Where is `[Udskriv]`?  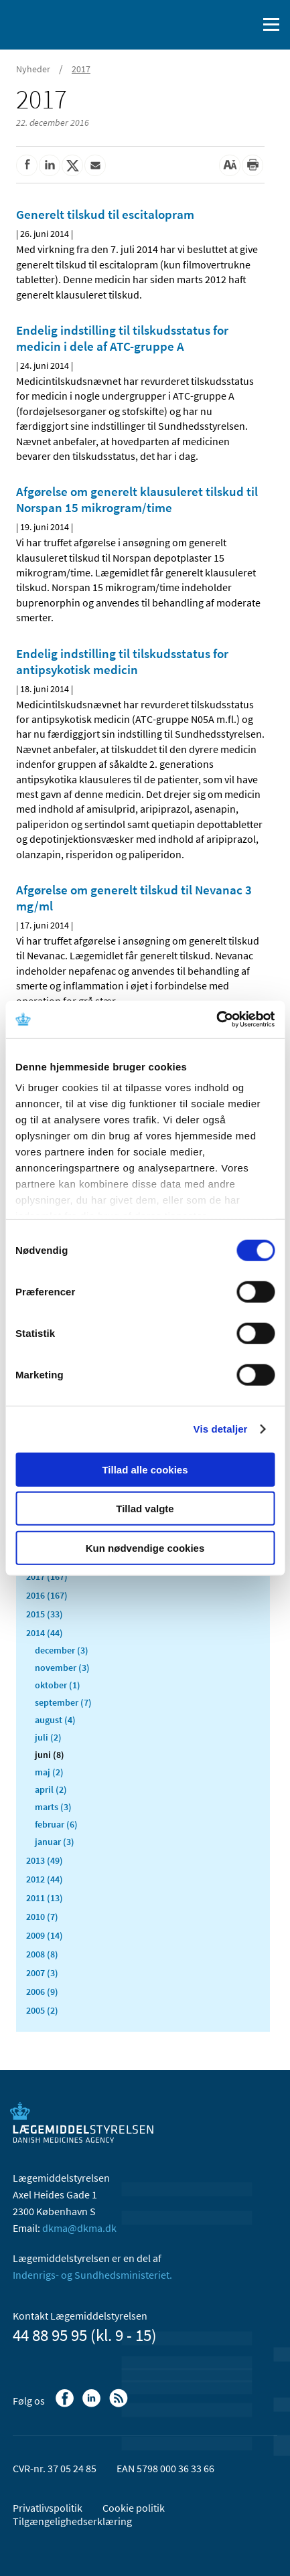
[Udskriv] is located at coordinates (252, 165).